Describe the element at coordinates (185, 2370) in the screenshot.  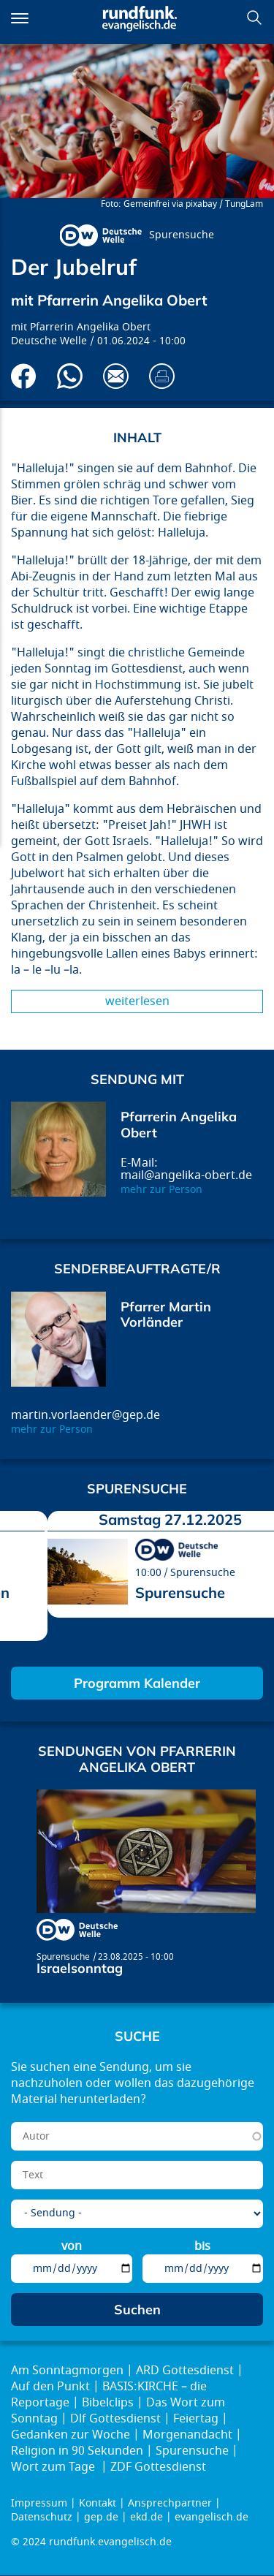
I see `ARD Gottesdienst` at that location.